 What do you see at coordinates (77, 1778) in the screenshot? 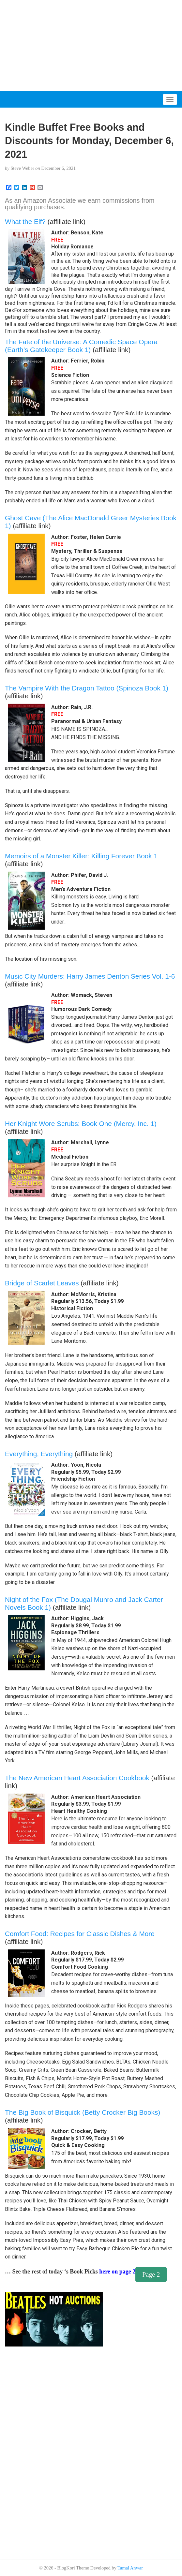
I see `The New American Heart Association Cookbook` at bounding box center [77, 1778].